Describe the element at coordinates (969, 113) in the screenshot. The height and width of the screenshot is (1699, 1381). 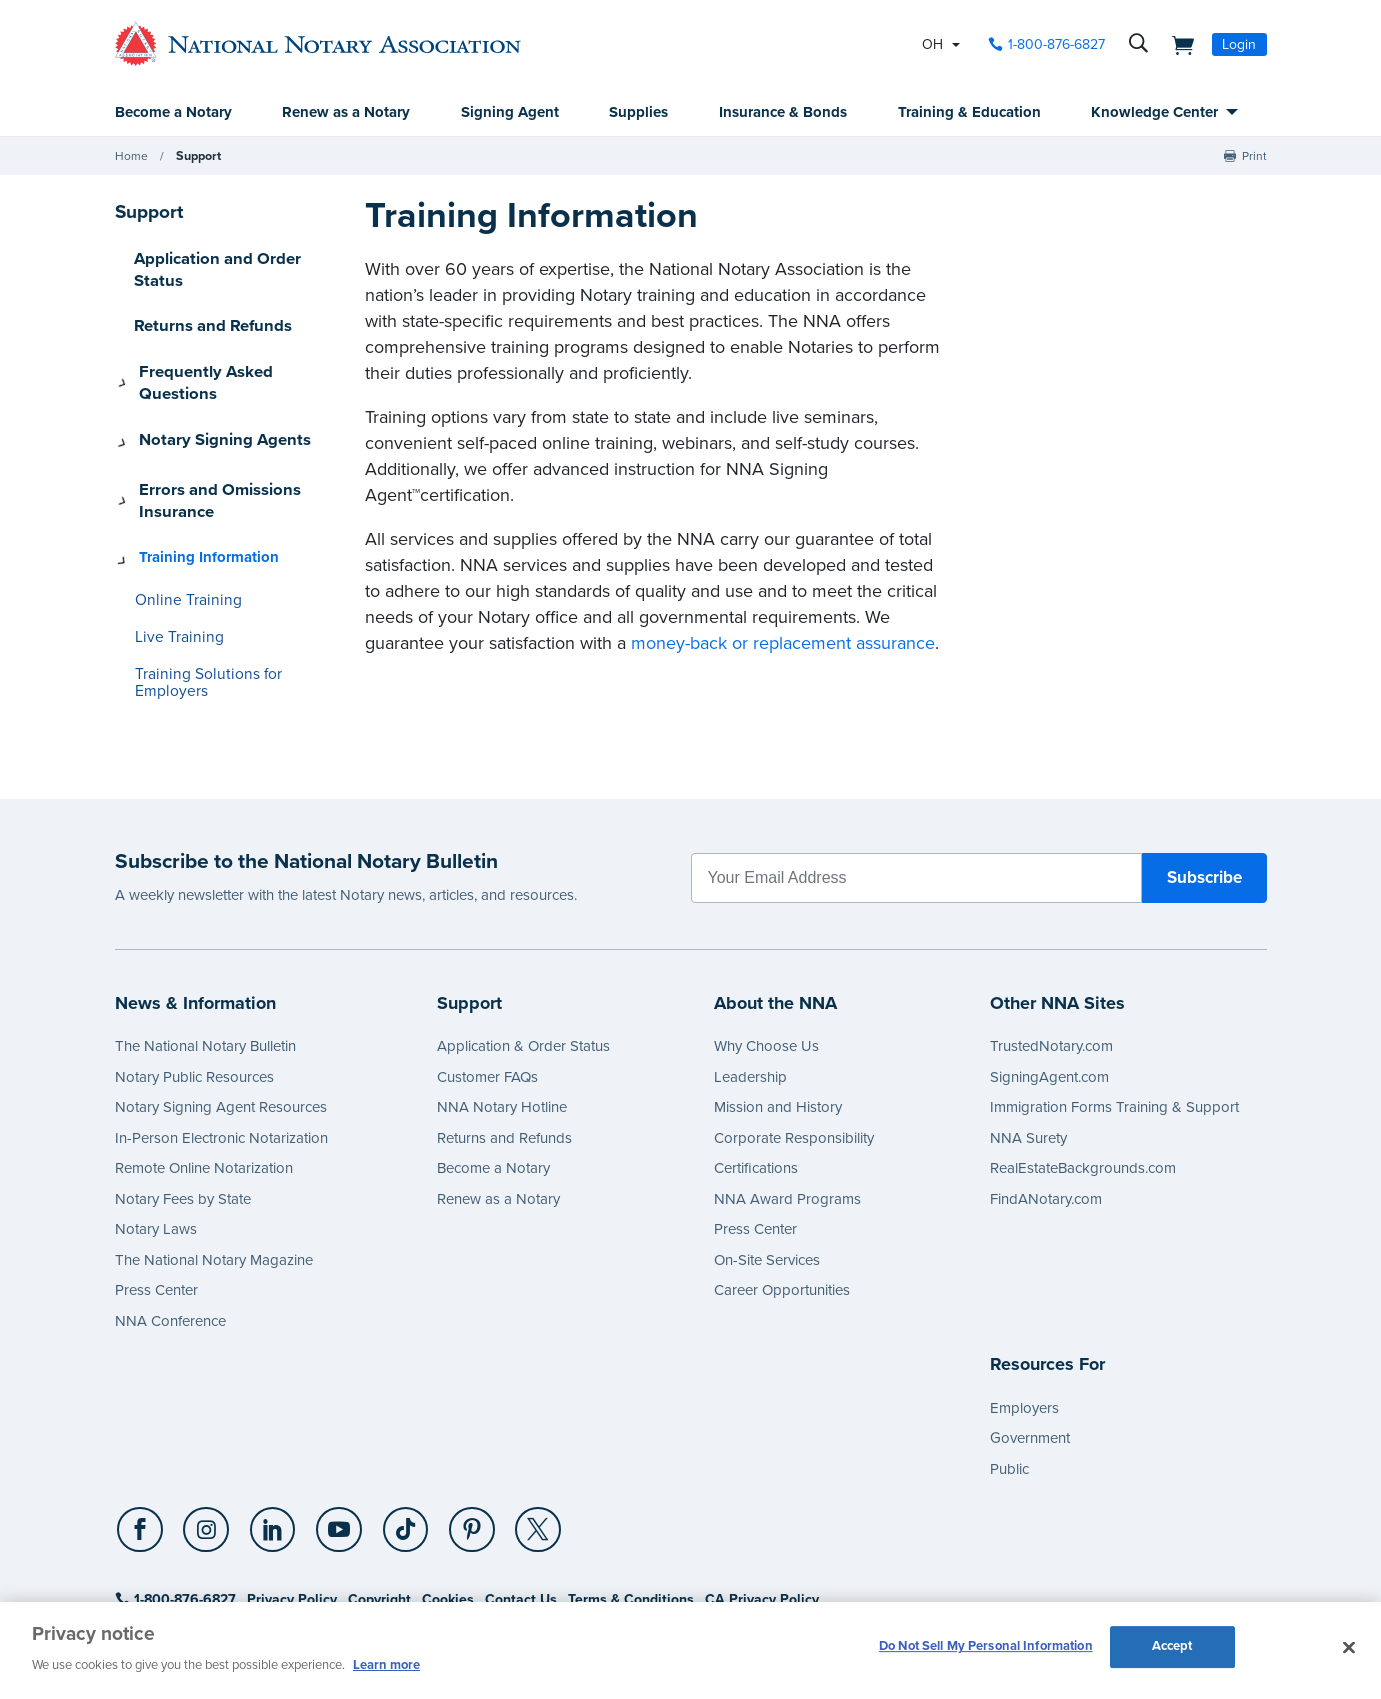
I see `Training & Education` at that location.